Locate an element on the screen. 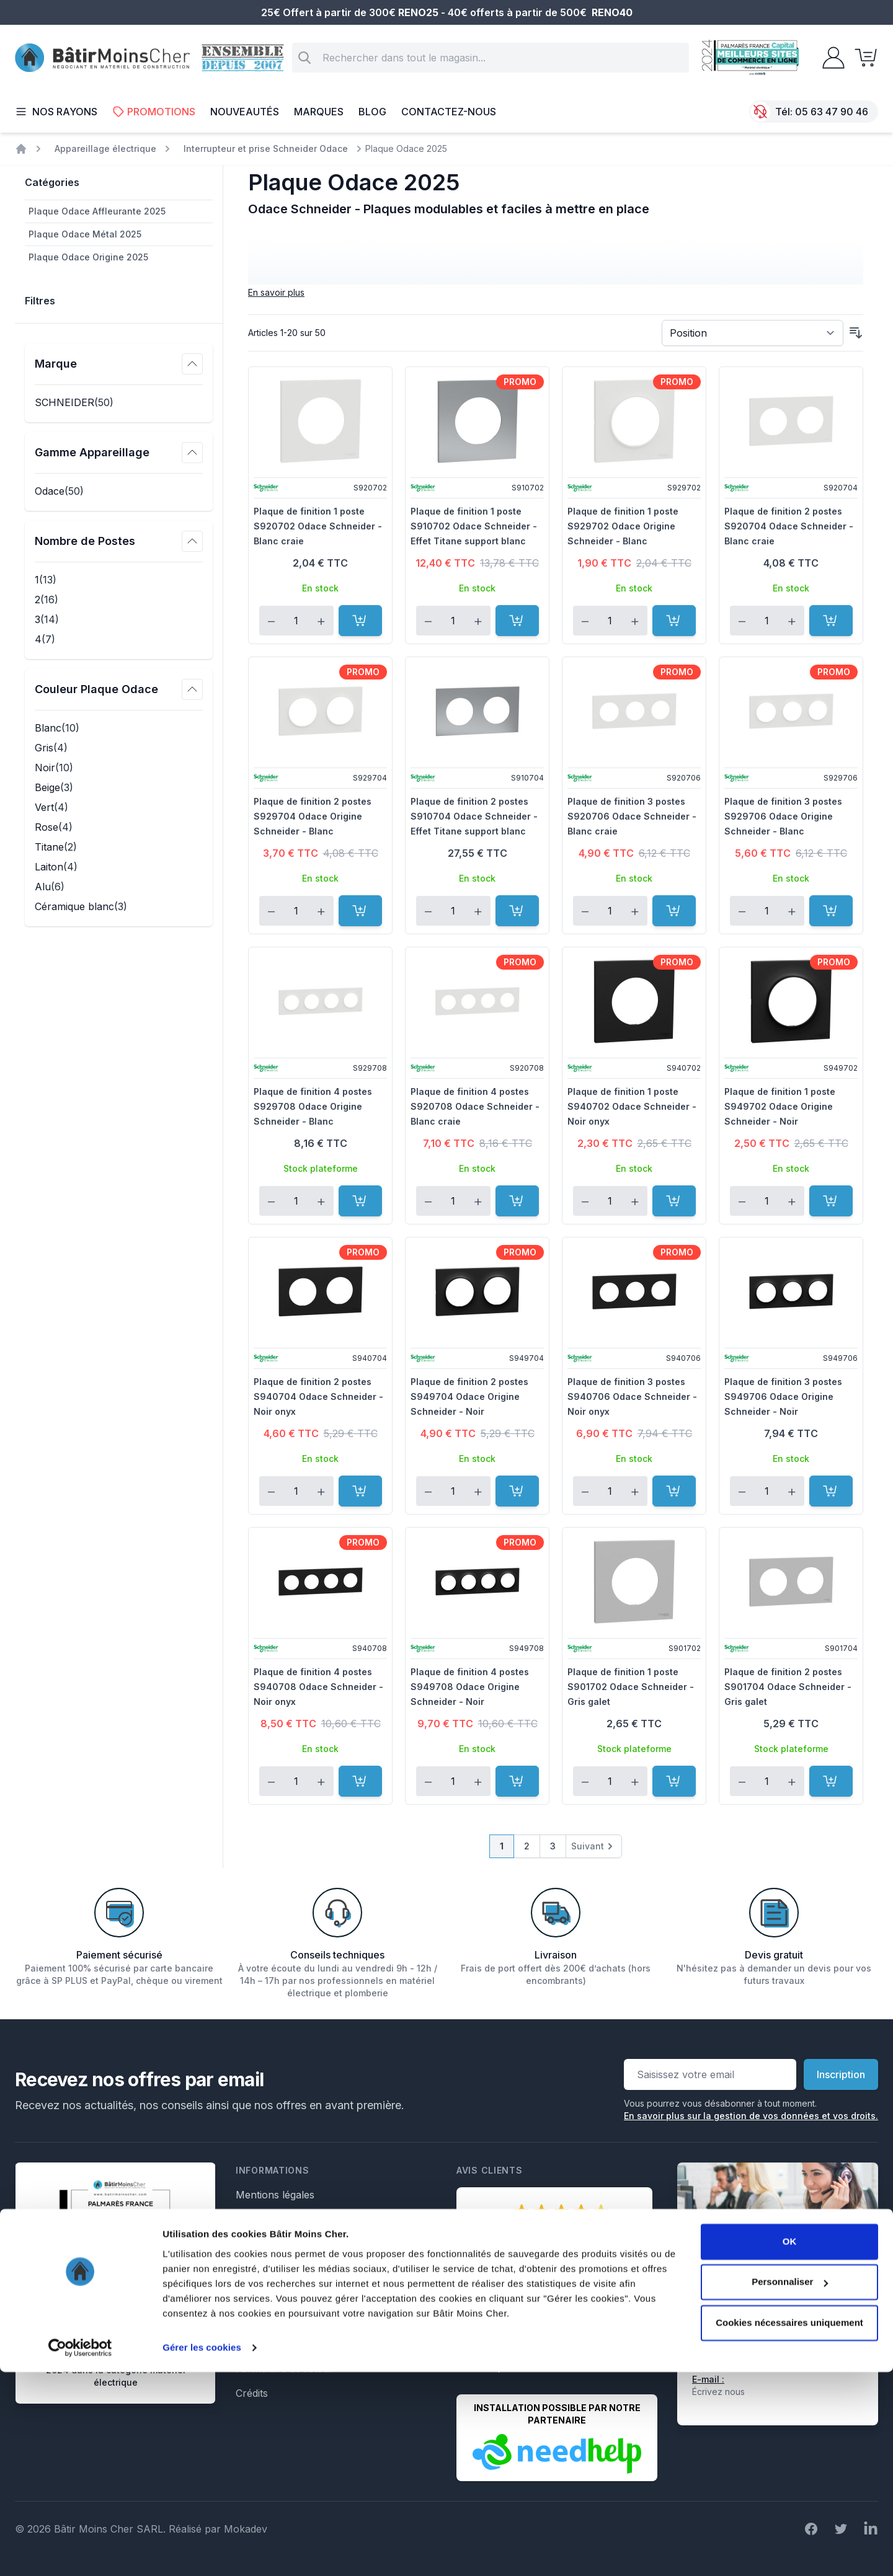 The width and height of the screenshot is (893, 2576). Plaque de finition 2 postes S920704 Odace Schneider - Blanc craie is located at coordinates (788, 526).